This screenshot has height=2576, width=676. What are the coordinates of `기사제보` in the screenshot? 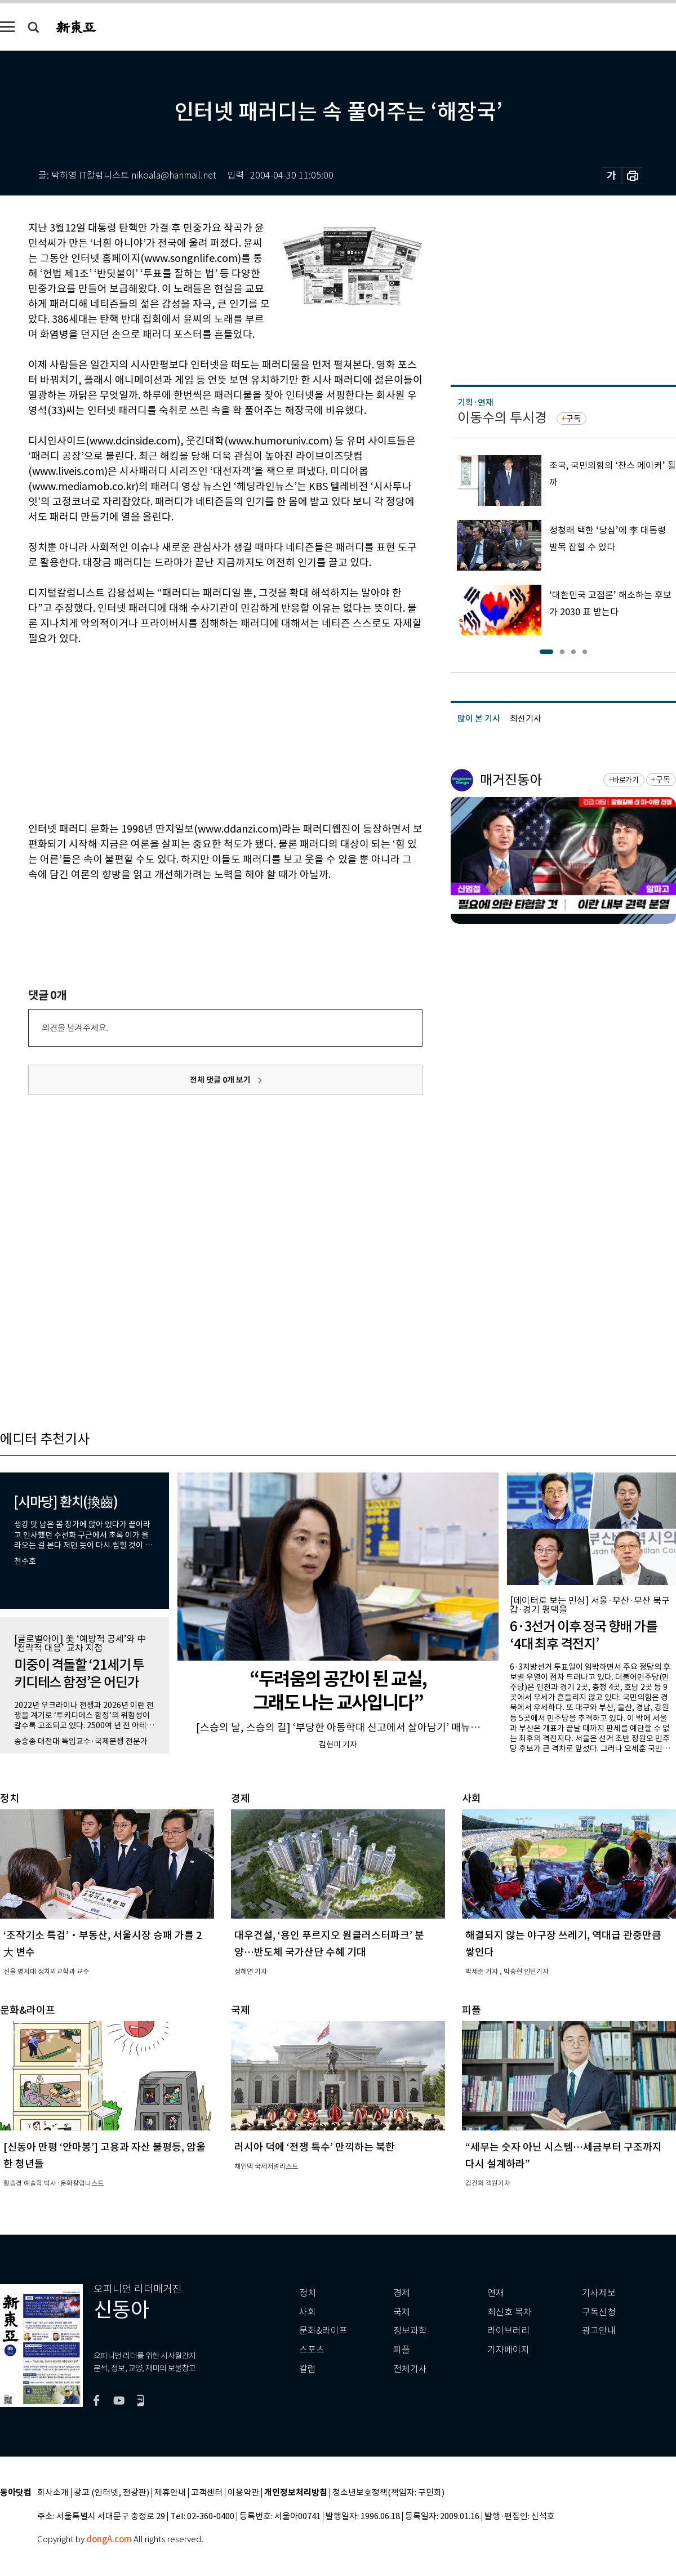 It's located at (599, 2293).